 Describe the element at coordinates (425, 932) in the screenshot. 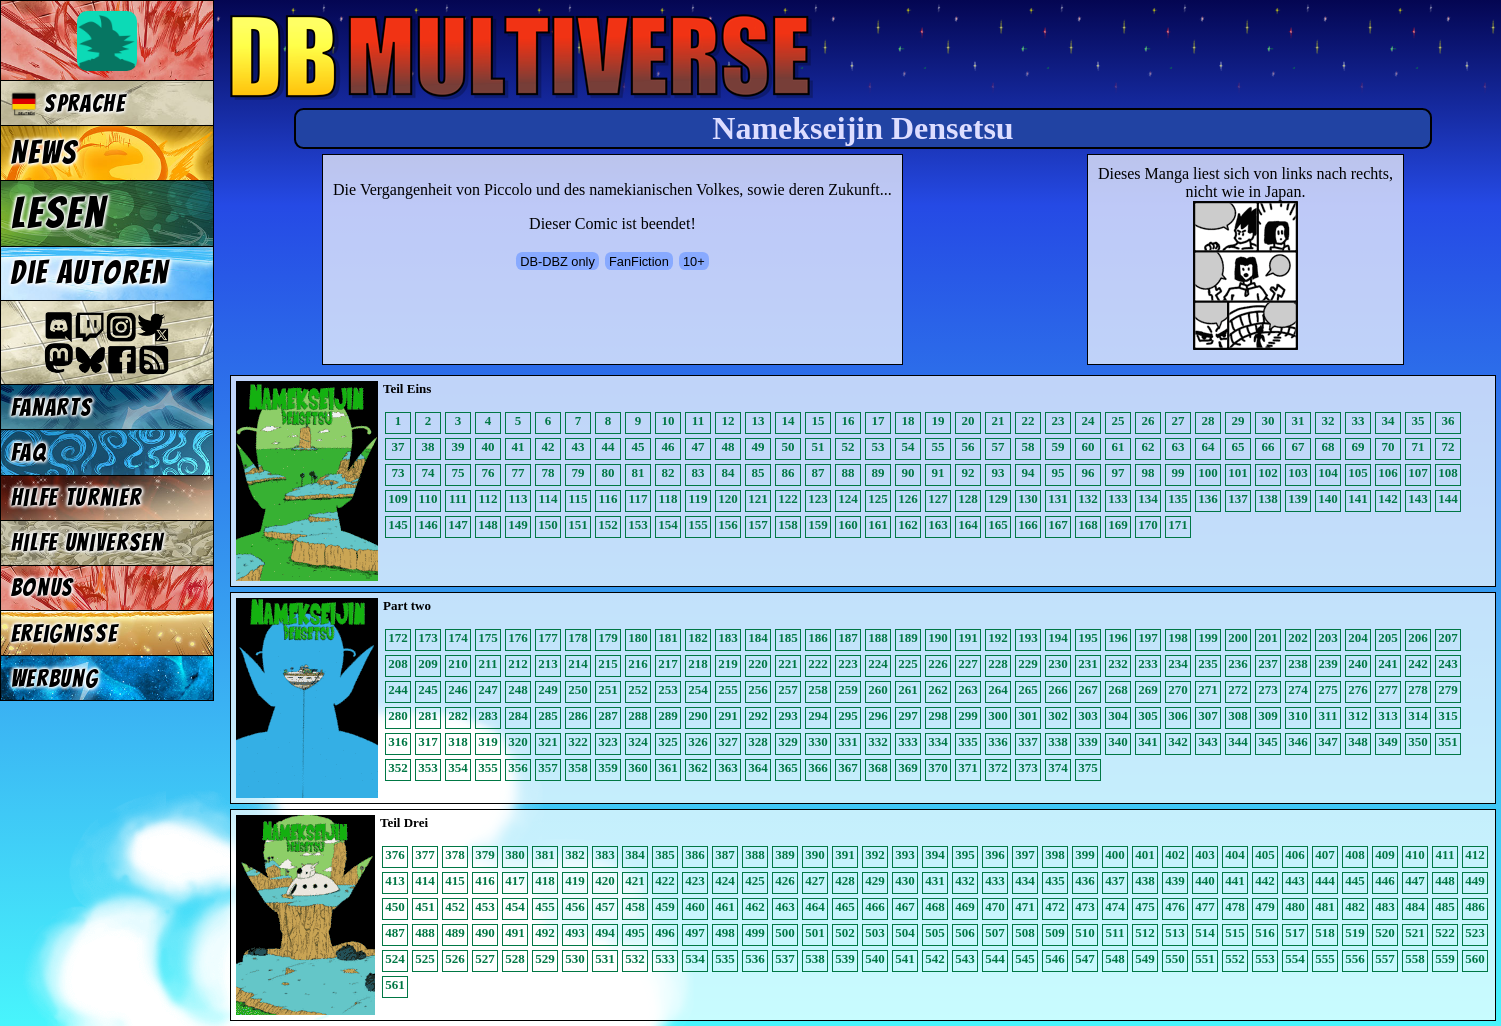

I see `488` at that location.